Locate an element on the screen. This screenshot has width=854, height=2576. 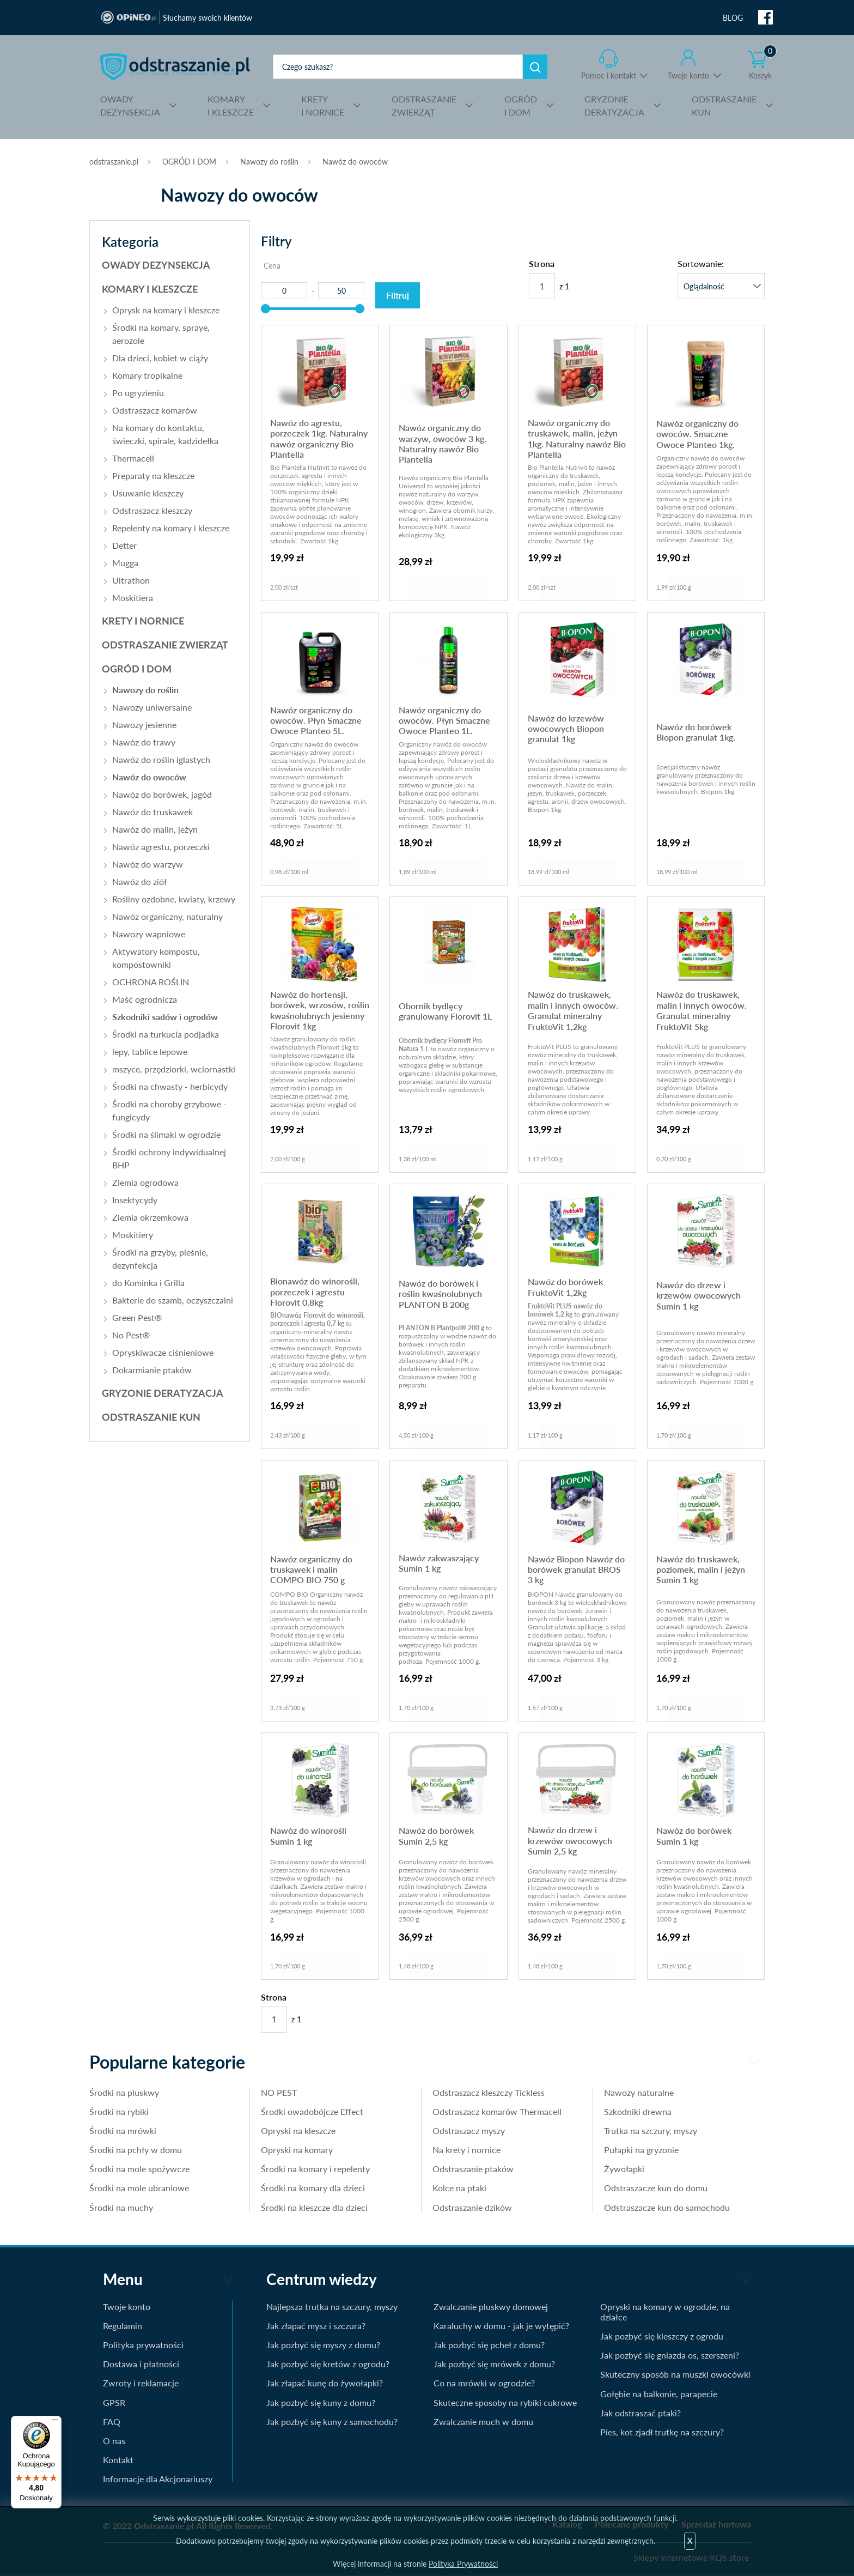
Komary tropikalne is located at coordinates (147, 375).